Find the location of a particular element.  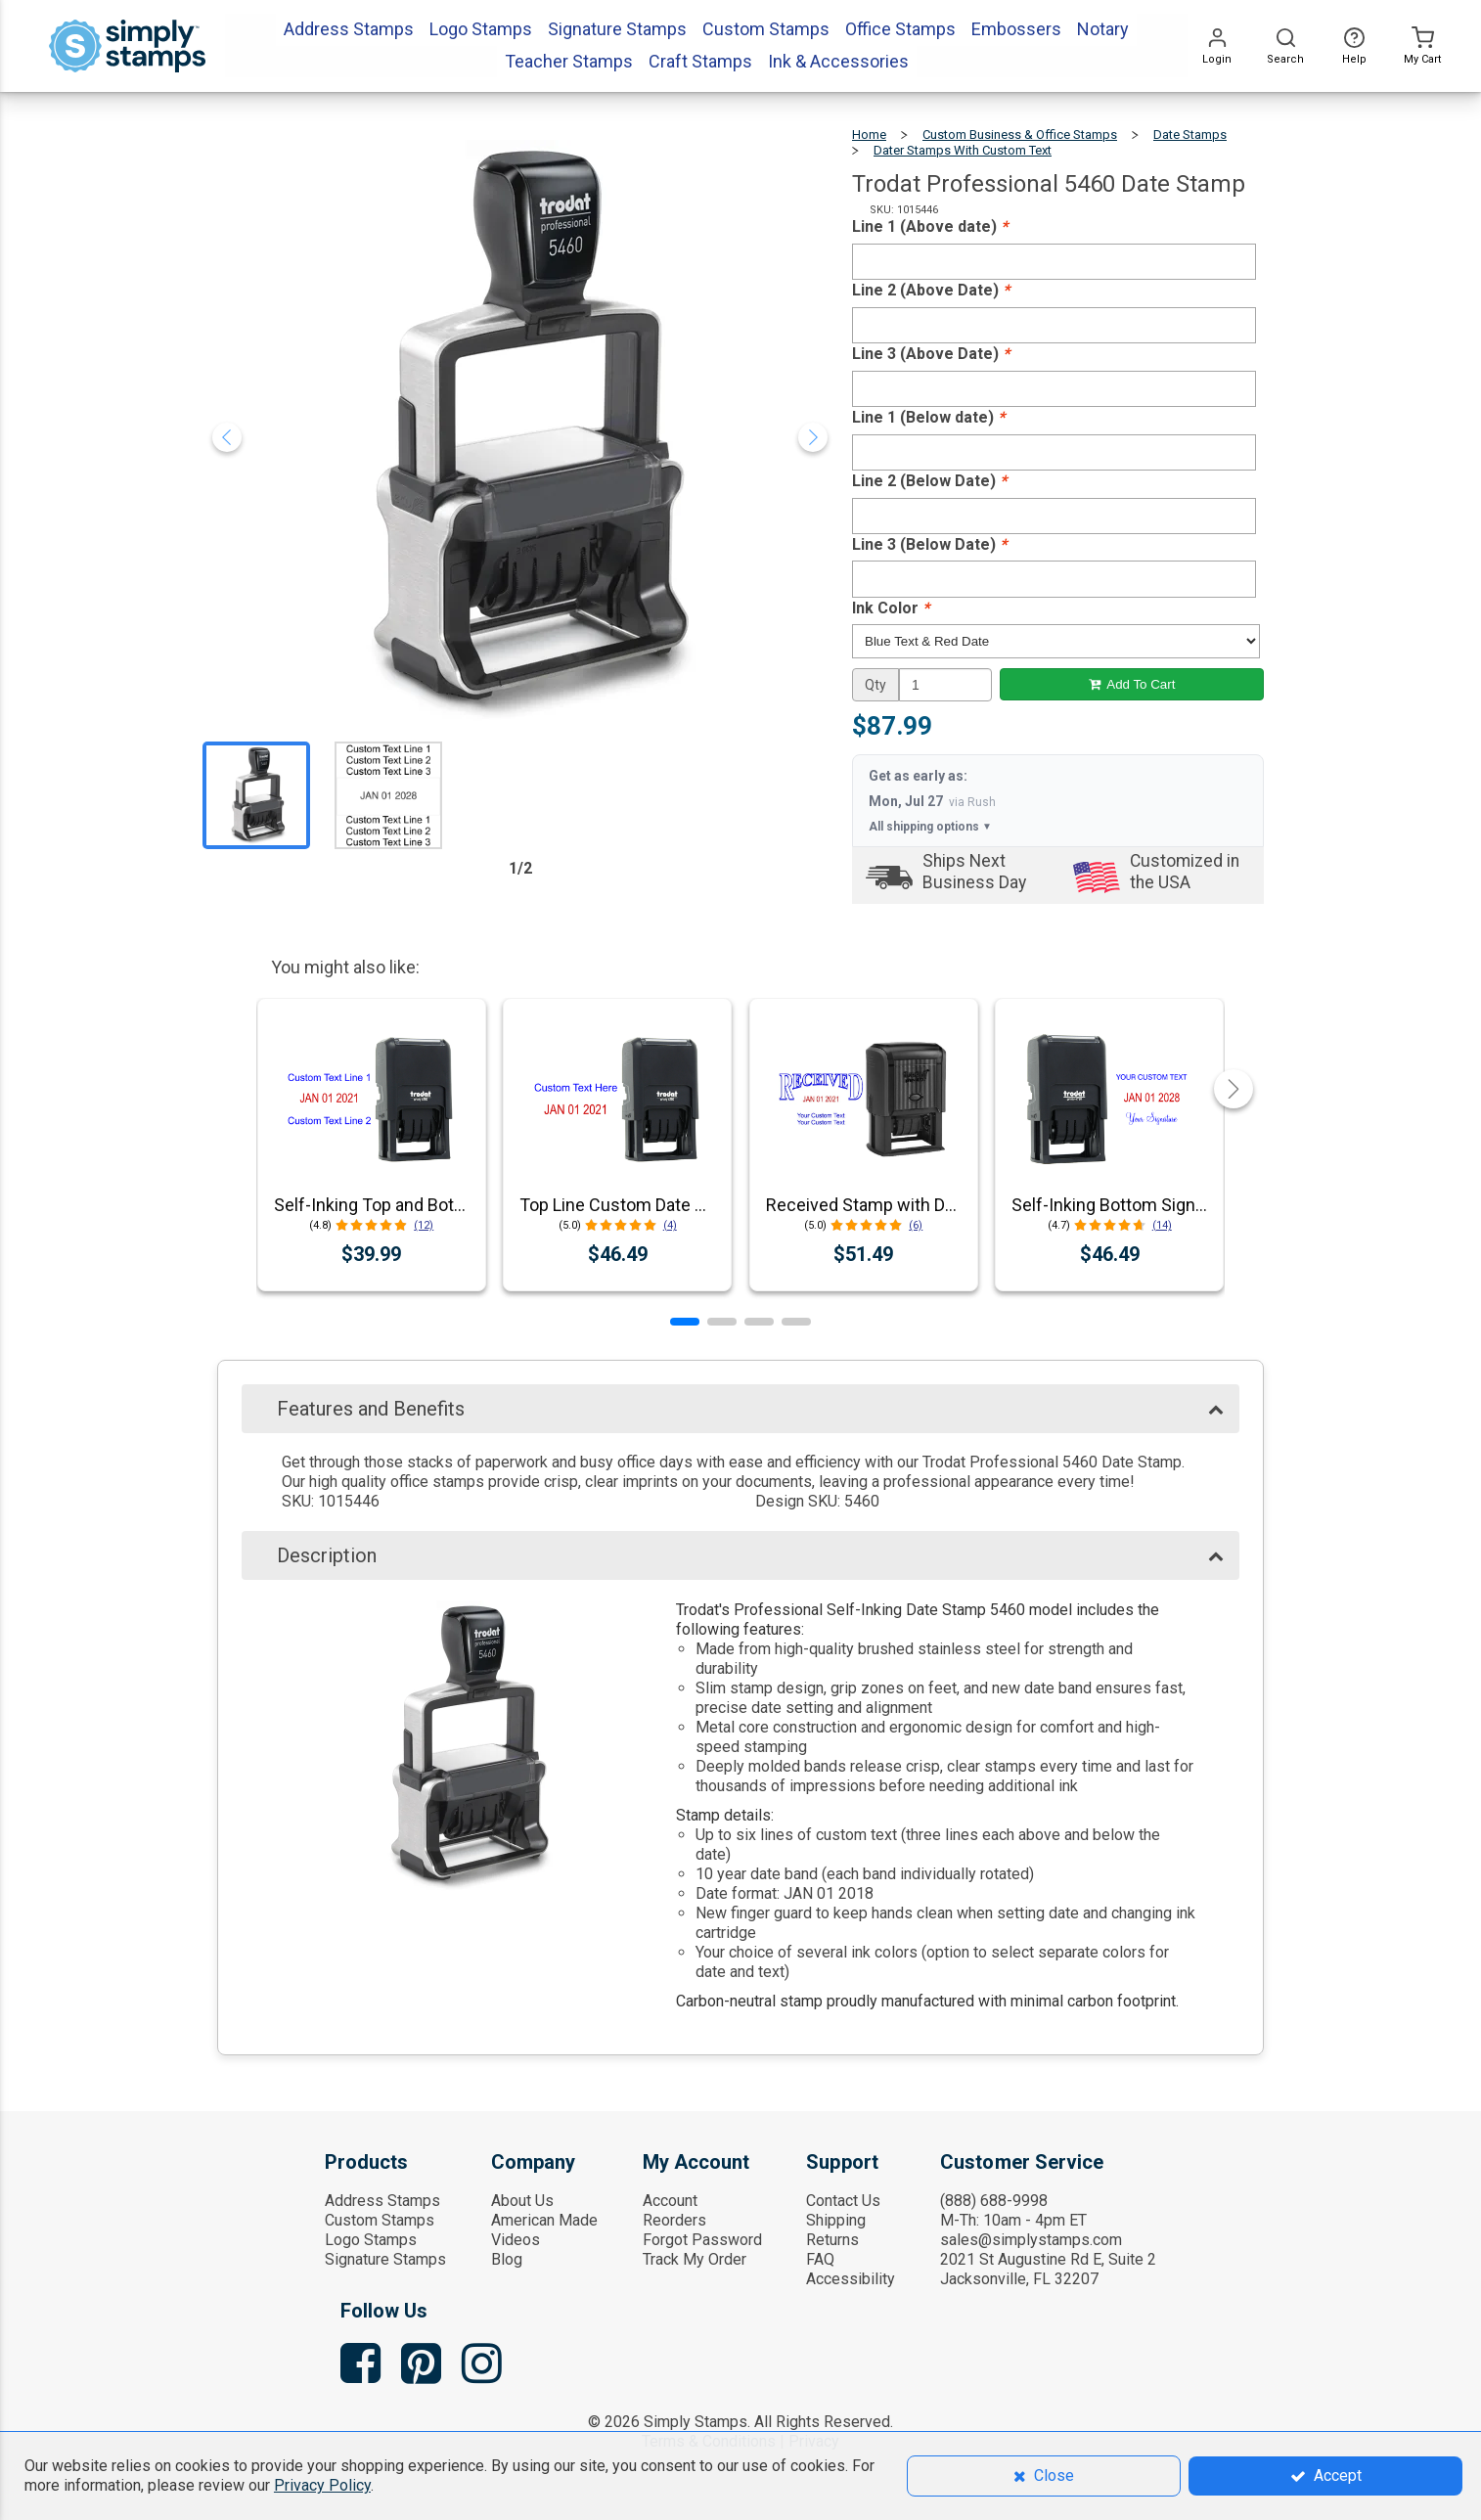

Line 1 (Below date) is located at coordinates (928, 417).